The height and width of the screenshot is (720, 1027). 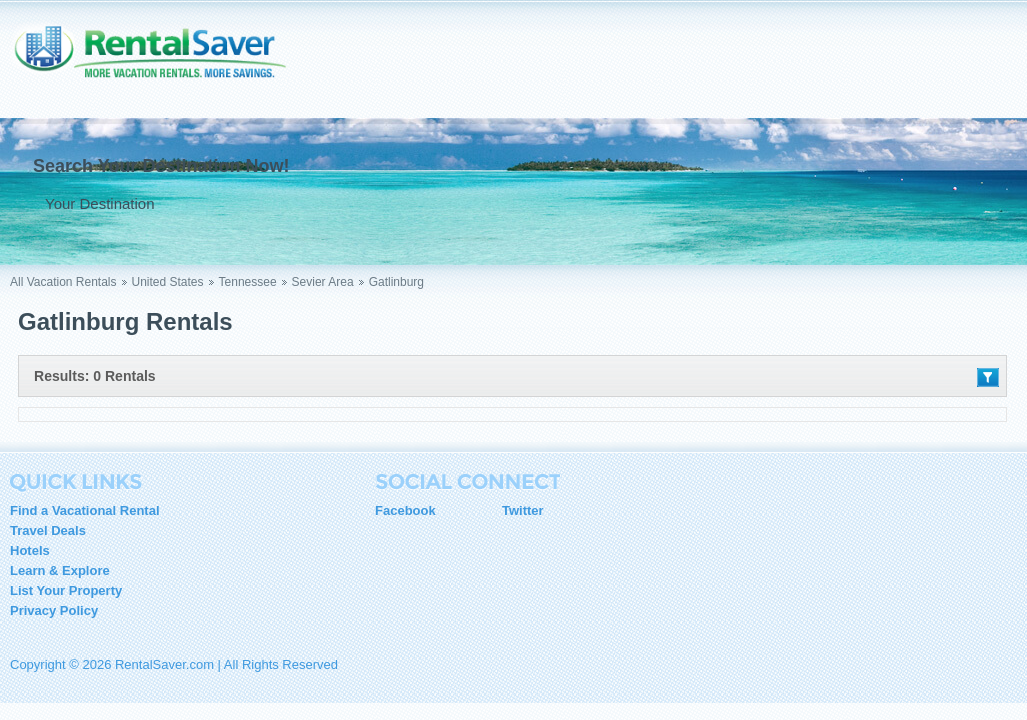 What do you see at coordinates (63, 282) in the screenshot?
I see `All Vacation Rentals` at bounding box center [63, 282].